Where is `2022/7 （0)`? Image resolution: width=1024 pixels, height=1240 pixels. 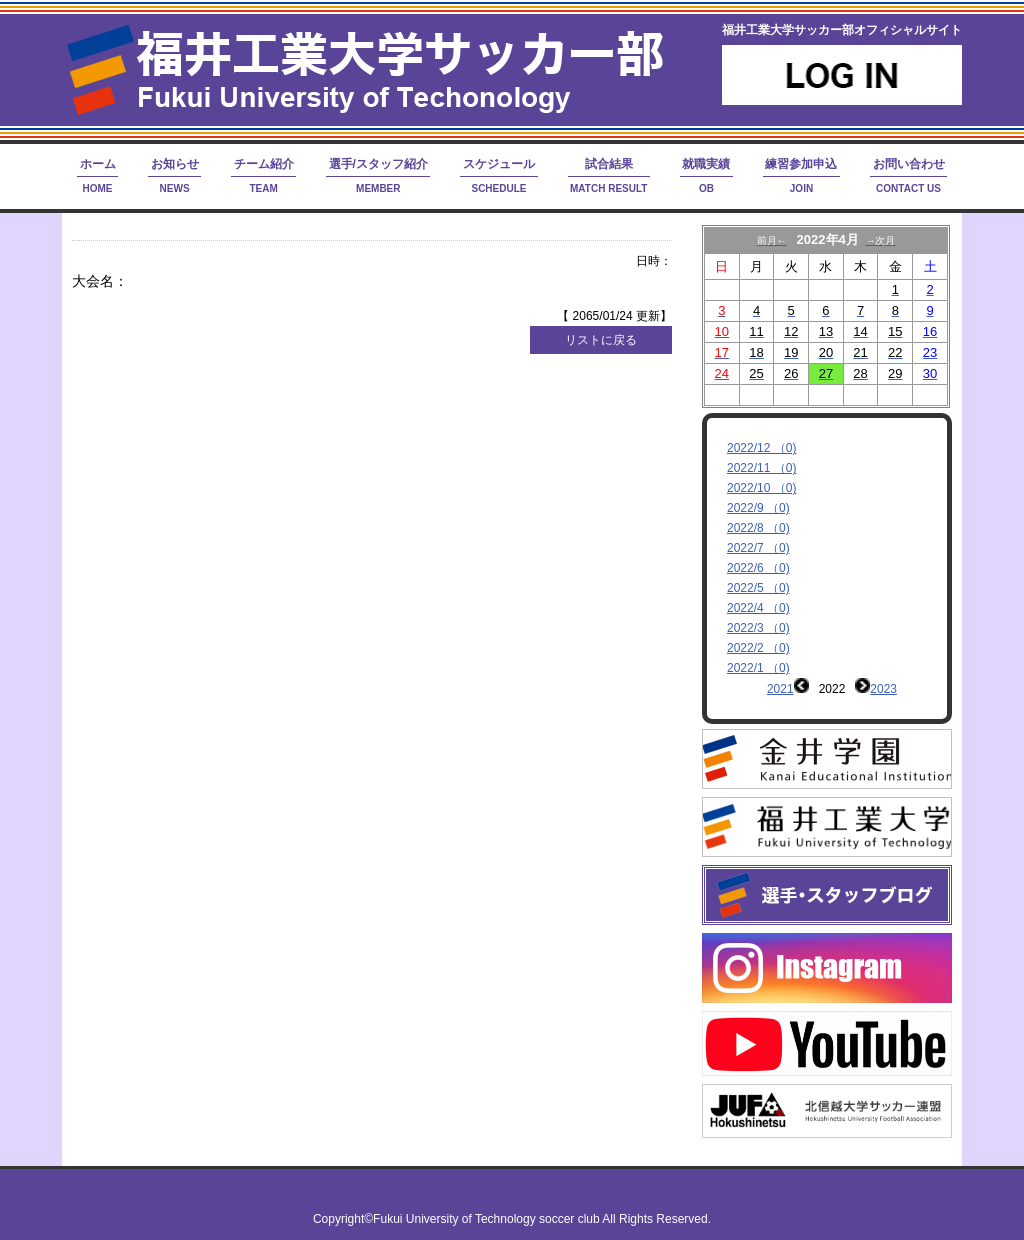
2022/7 （0) is located at coordinates (758, 548).